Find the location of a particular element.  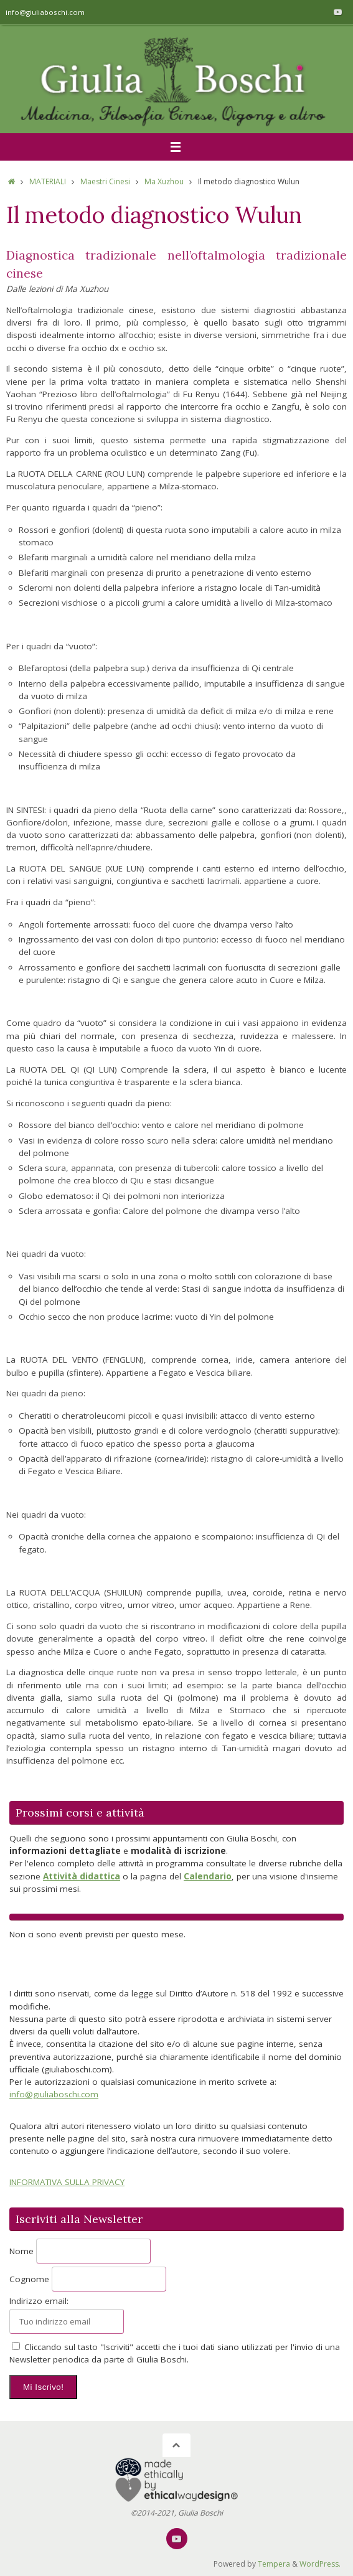

Ma Xuzhou is located at coordinates (164, 181).